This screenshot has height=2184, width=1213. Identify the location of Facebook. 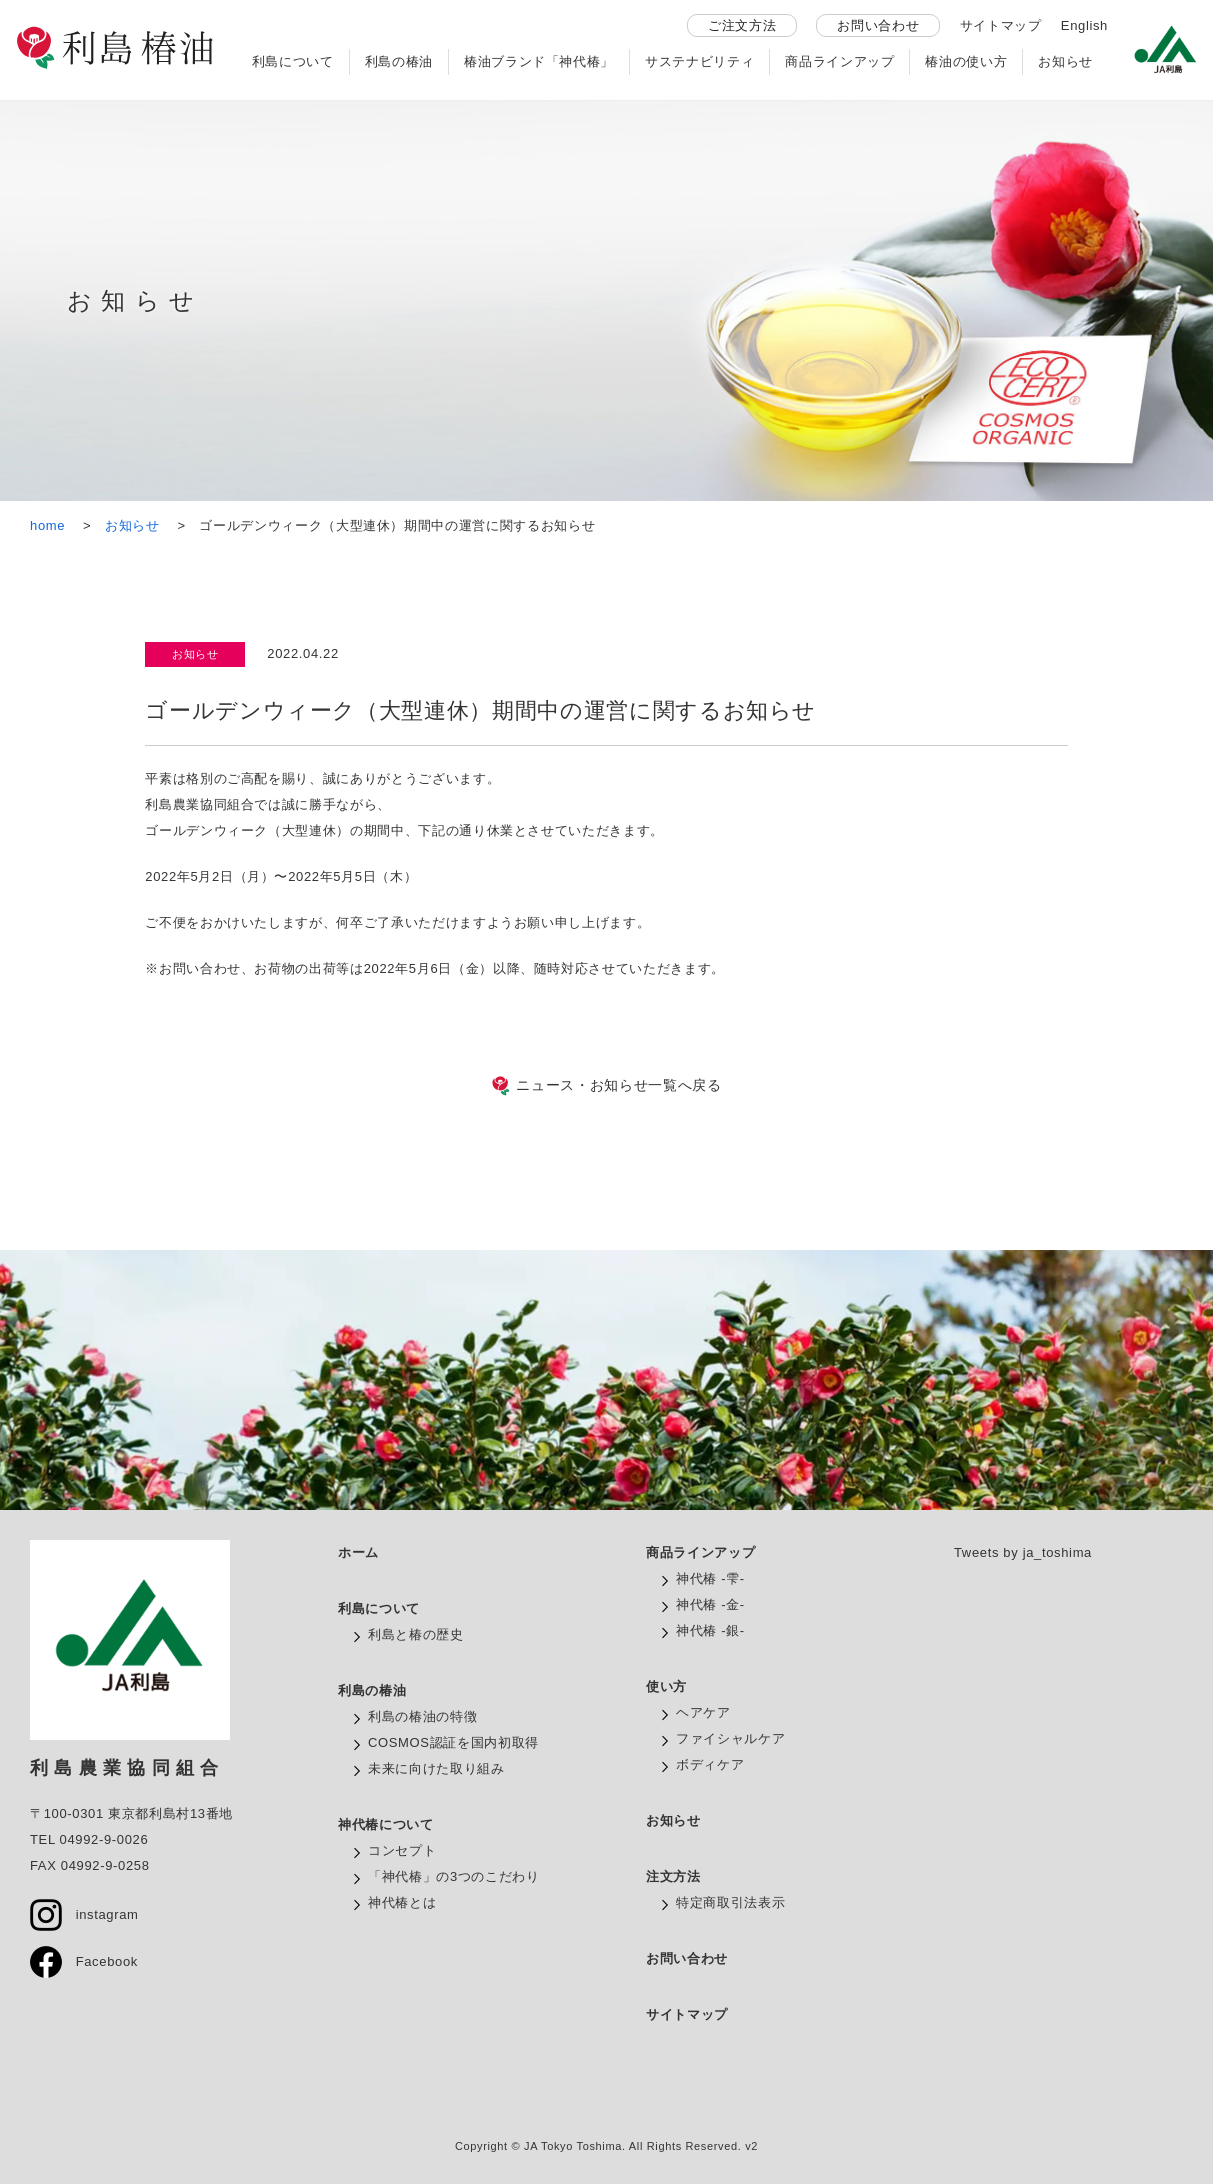
(84, 1961).